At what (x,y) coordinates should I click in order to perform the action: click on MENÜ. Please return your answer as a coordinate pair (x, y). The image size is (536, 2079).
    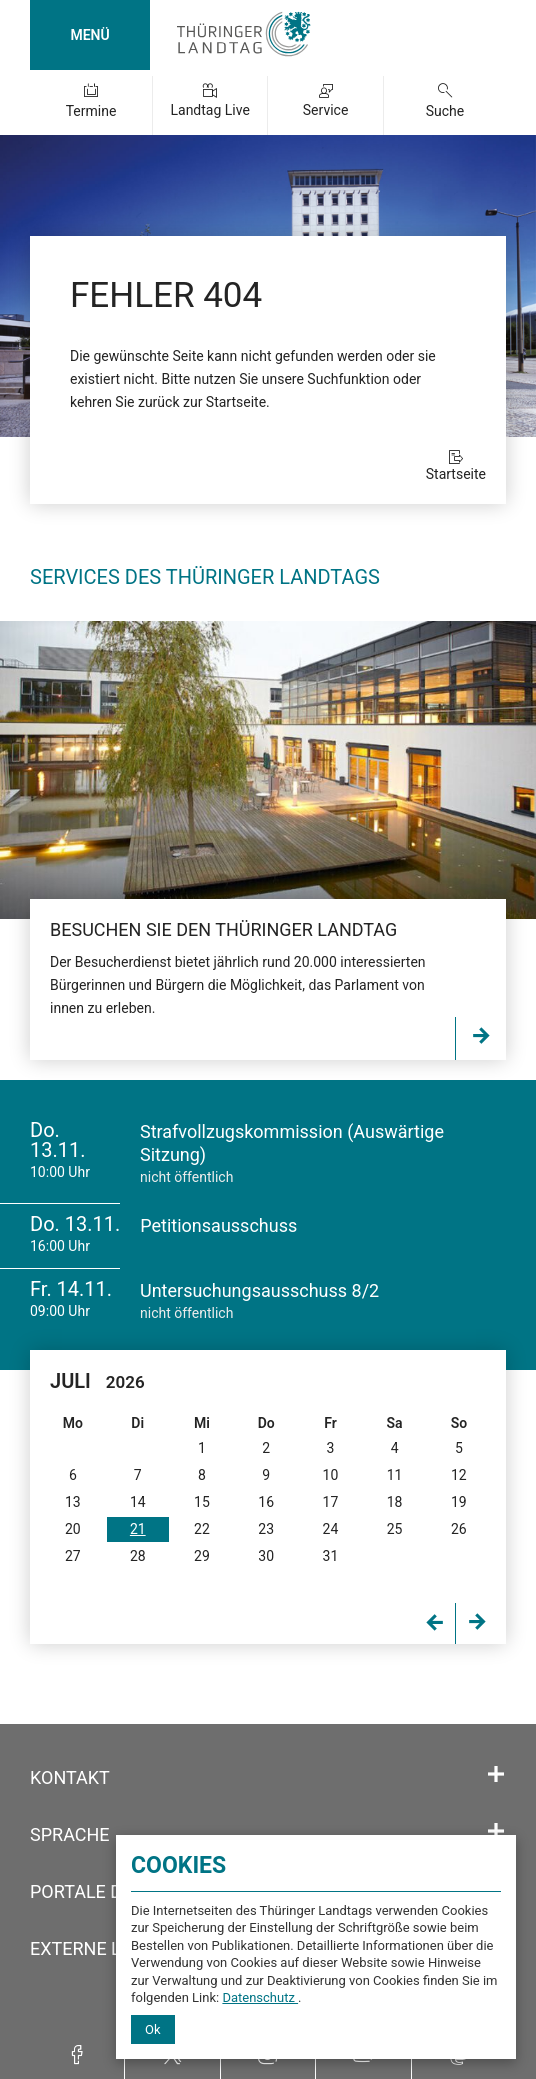
    Looking at the image, I should click on (89, 35).